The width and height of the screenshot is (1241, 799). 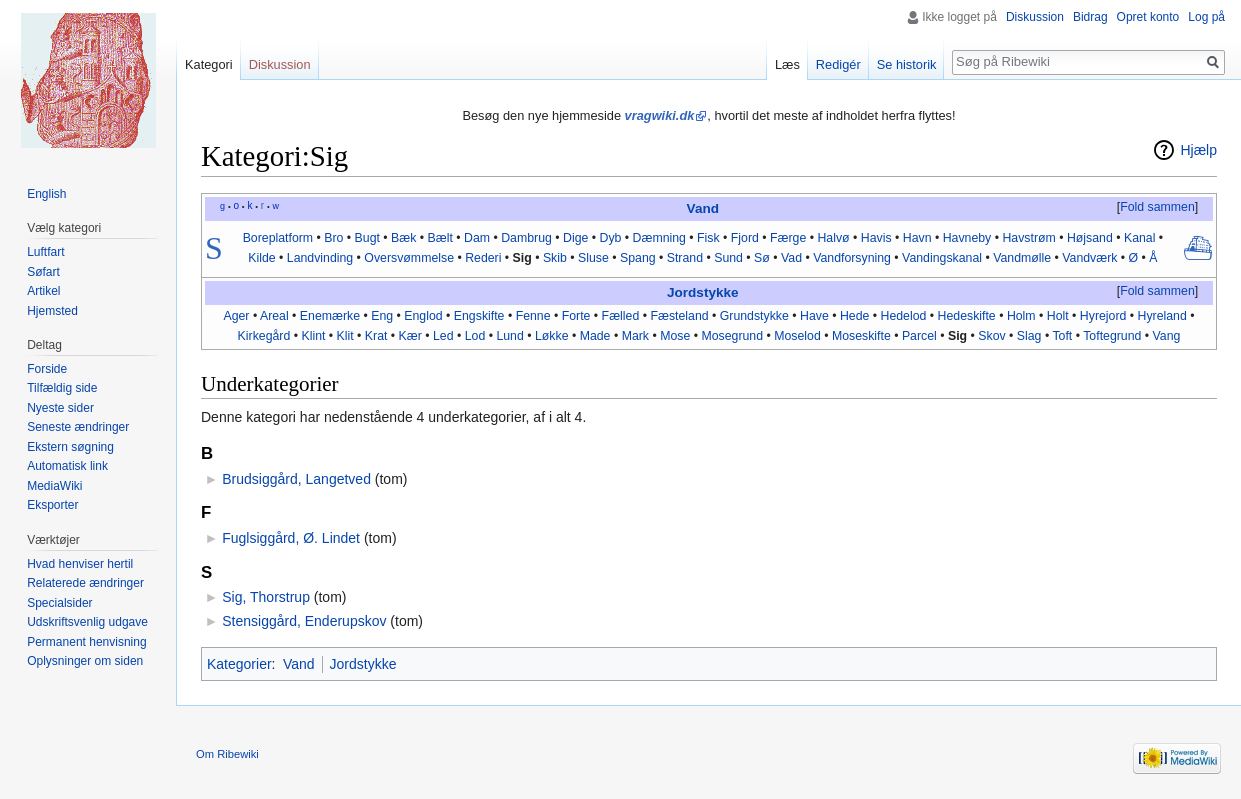 What do you see at coordinates (703, 292) in the screenshot?
I see `Jordstykke` at bounding box center [703, 292].